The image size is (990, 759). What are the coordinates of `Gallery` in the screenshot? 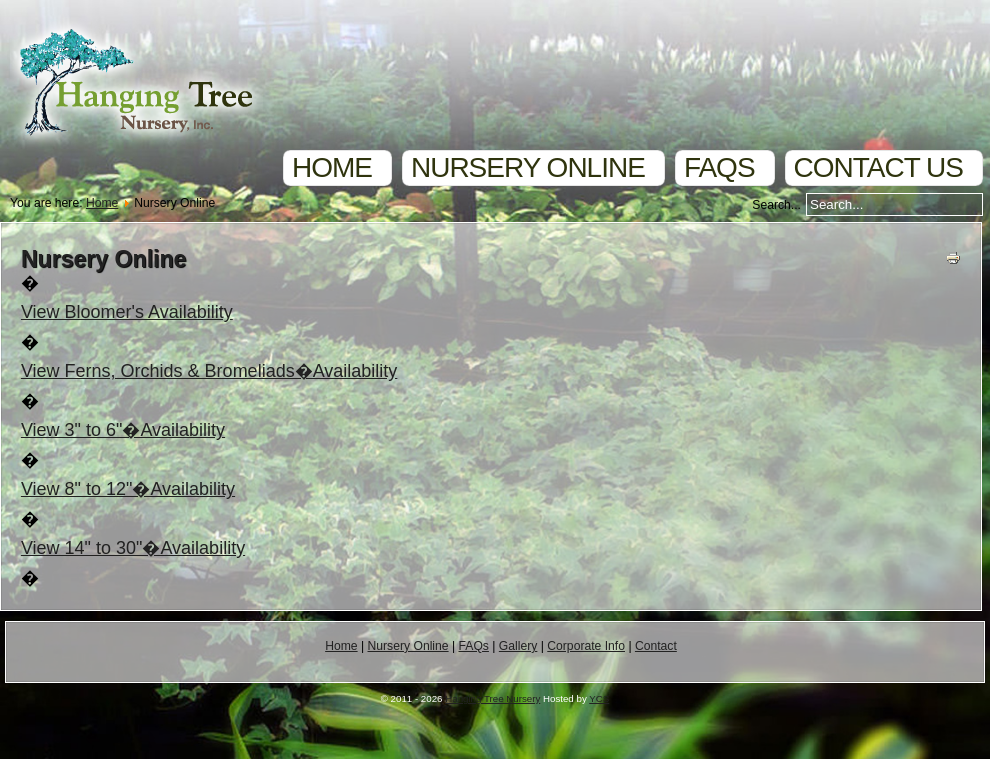 It's located at (518, 646).